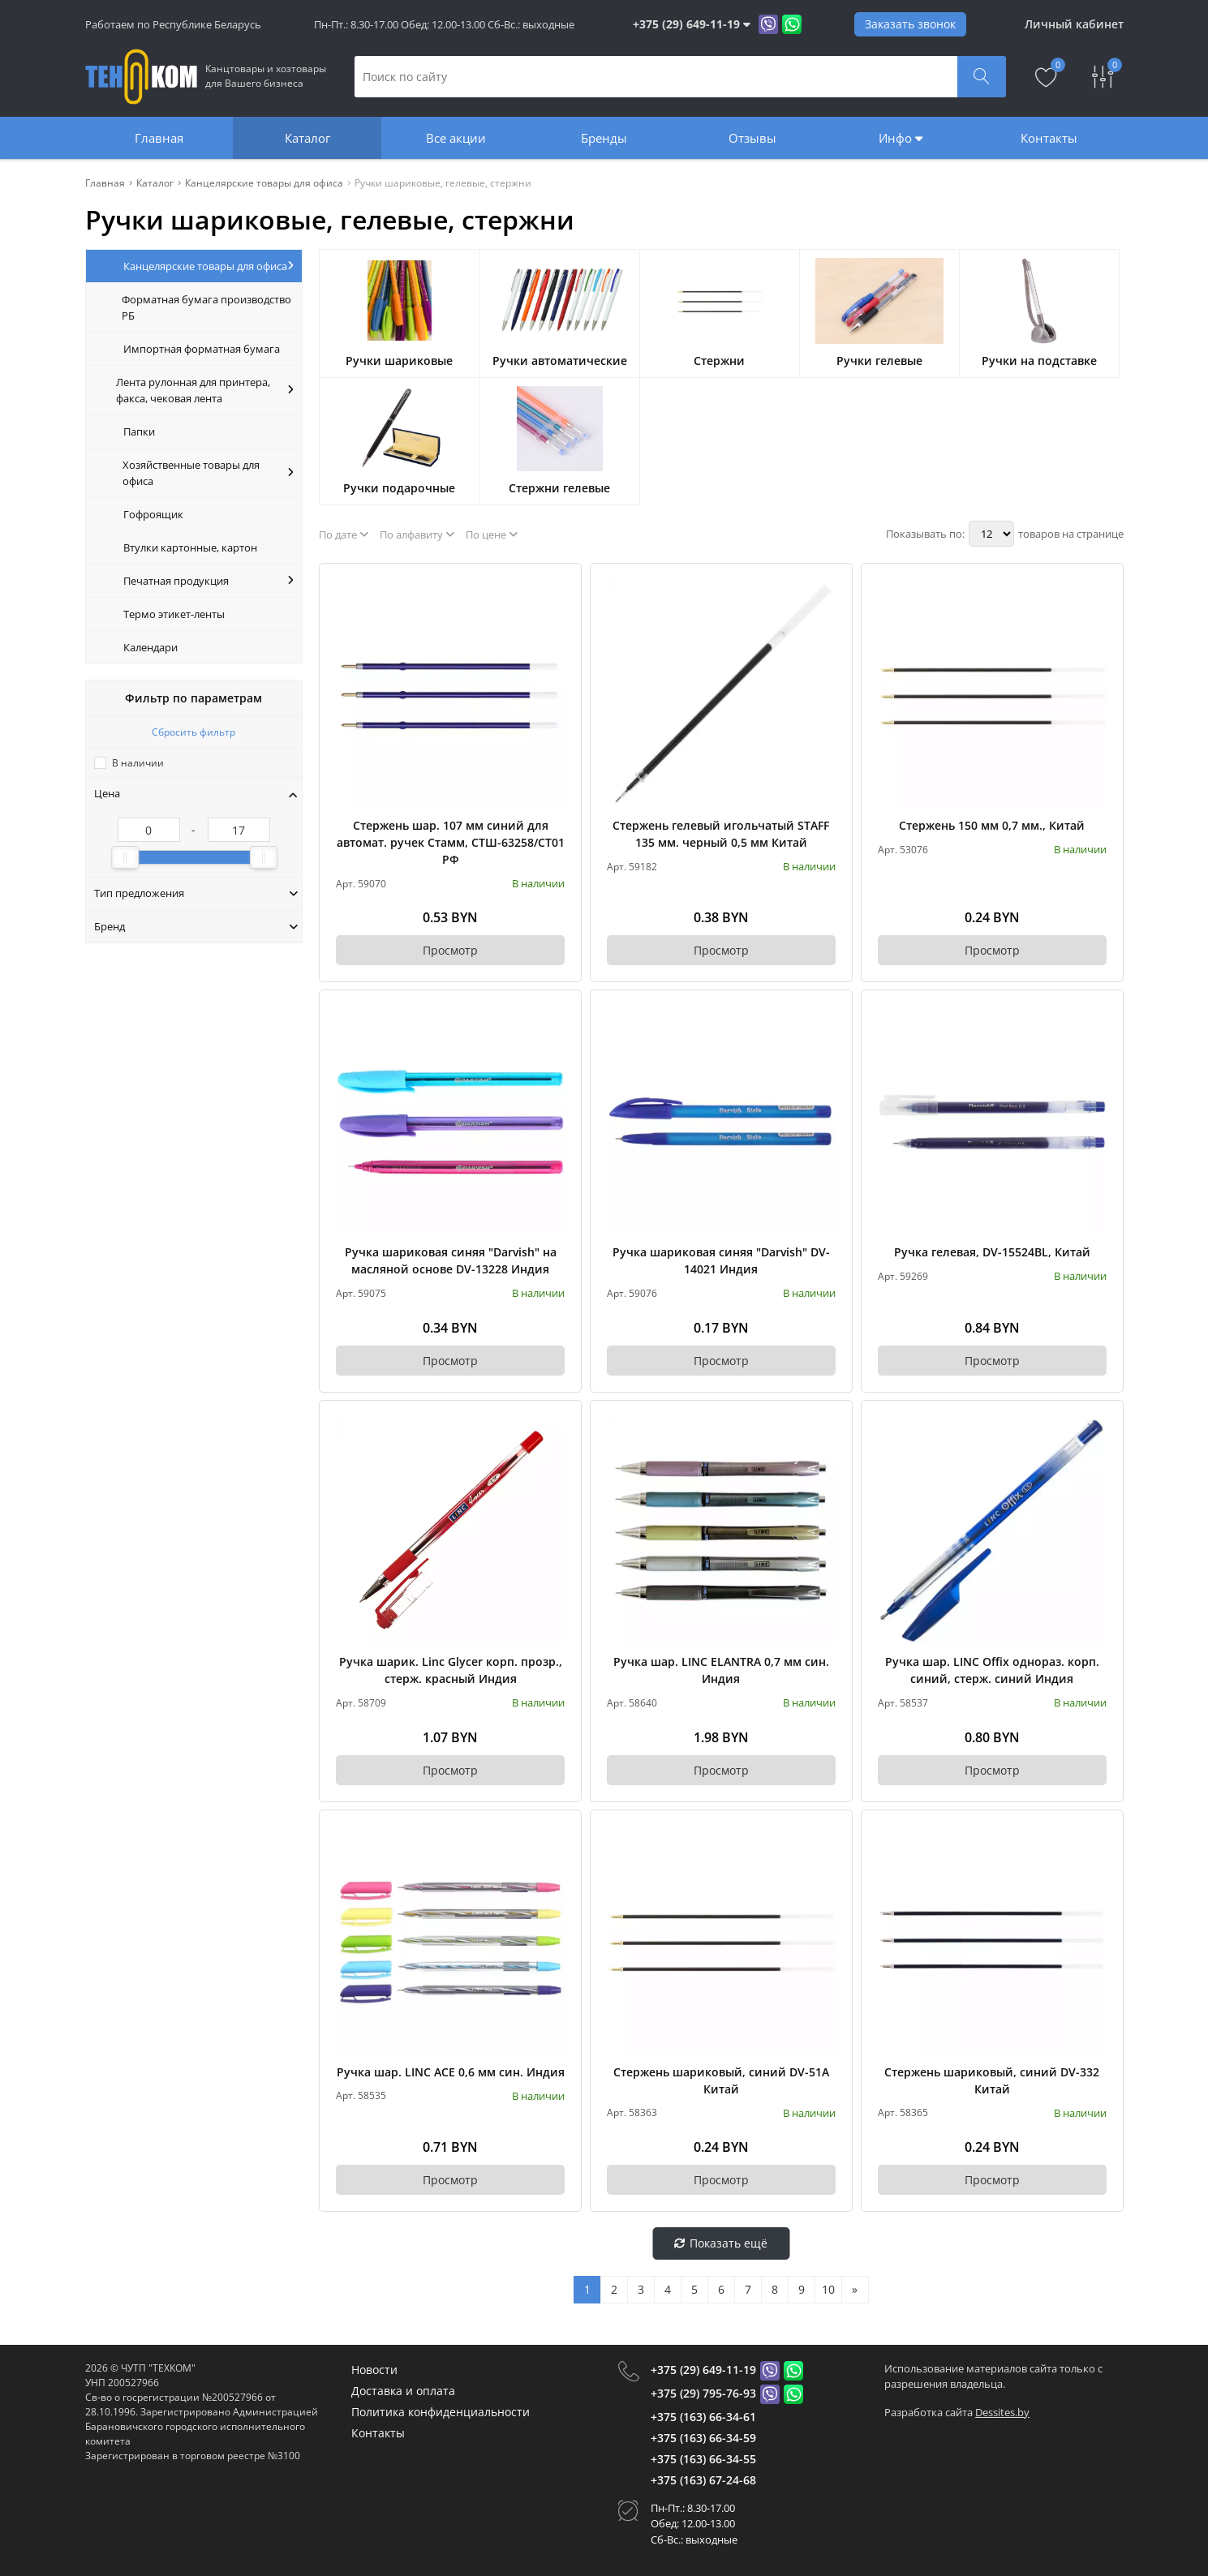 Image resolution: width=1208 pixels, height=2576 pixels. What do you see at coordinates (721, 1260) in the screenshot?
I see `Ручка шариковая синяя "Darvish" DV-14021 Индия` at bounding box center [721, 1260].